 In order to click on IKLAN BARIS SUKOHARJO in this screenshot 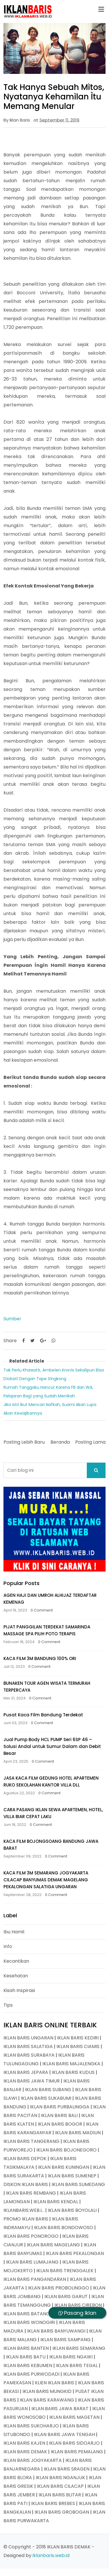, I will do `click(31, 2426)`.